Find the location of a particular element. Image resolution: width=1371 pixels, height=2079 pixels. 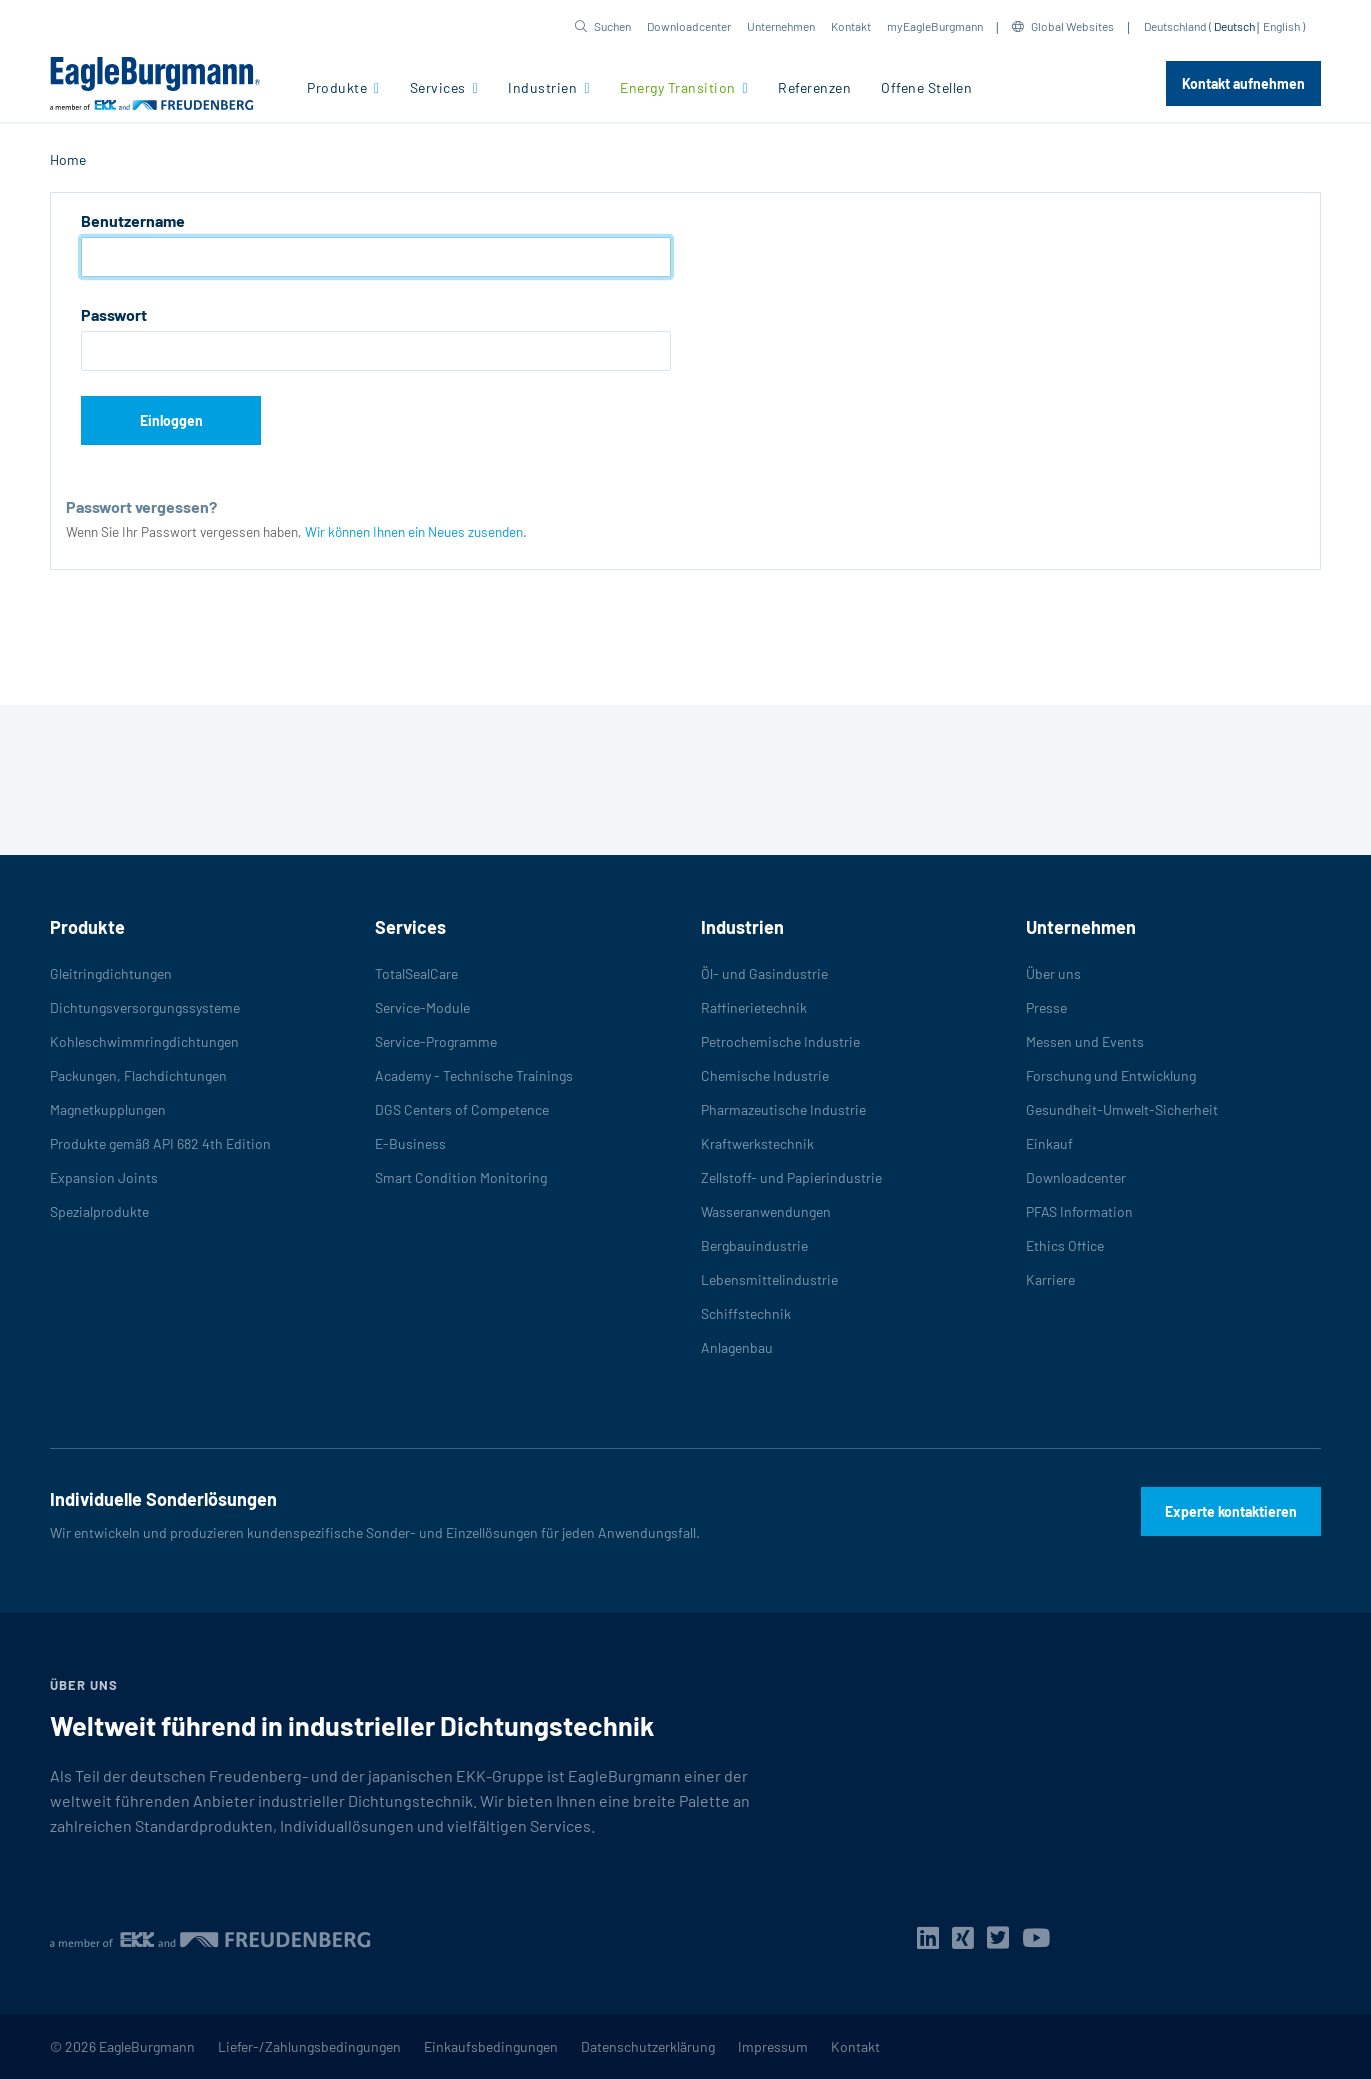

Spezialprodukte is located at coordinates (99, 1211).